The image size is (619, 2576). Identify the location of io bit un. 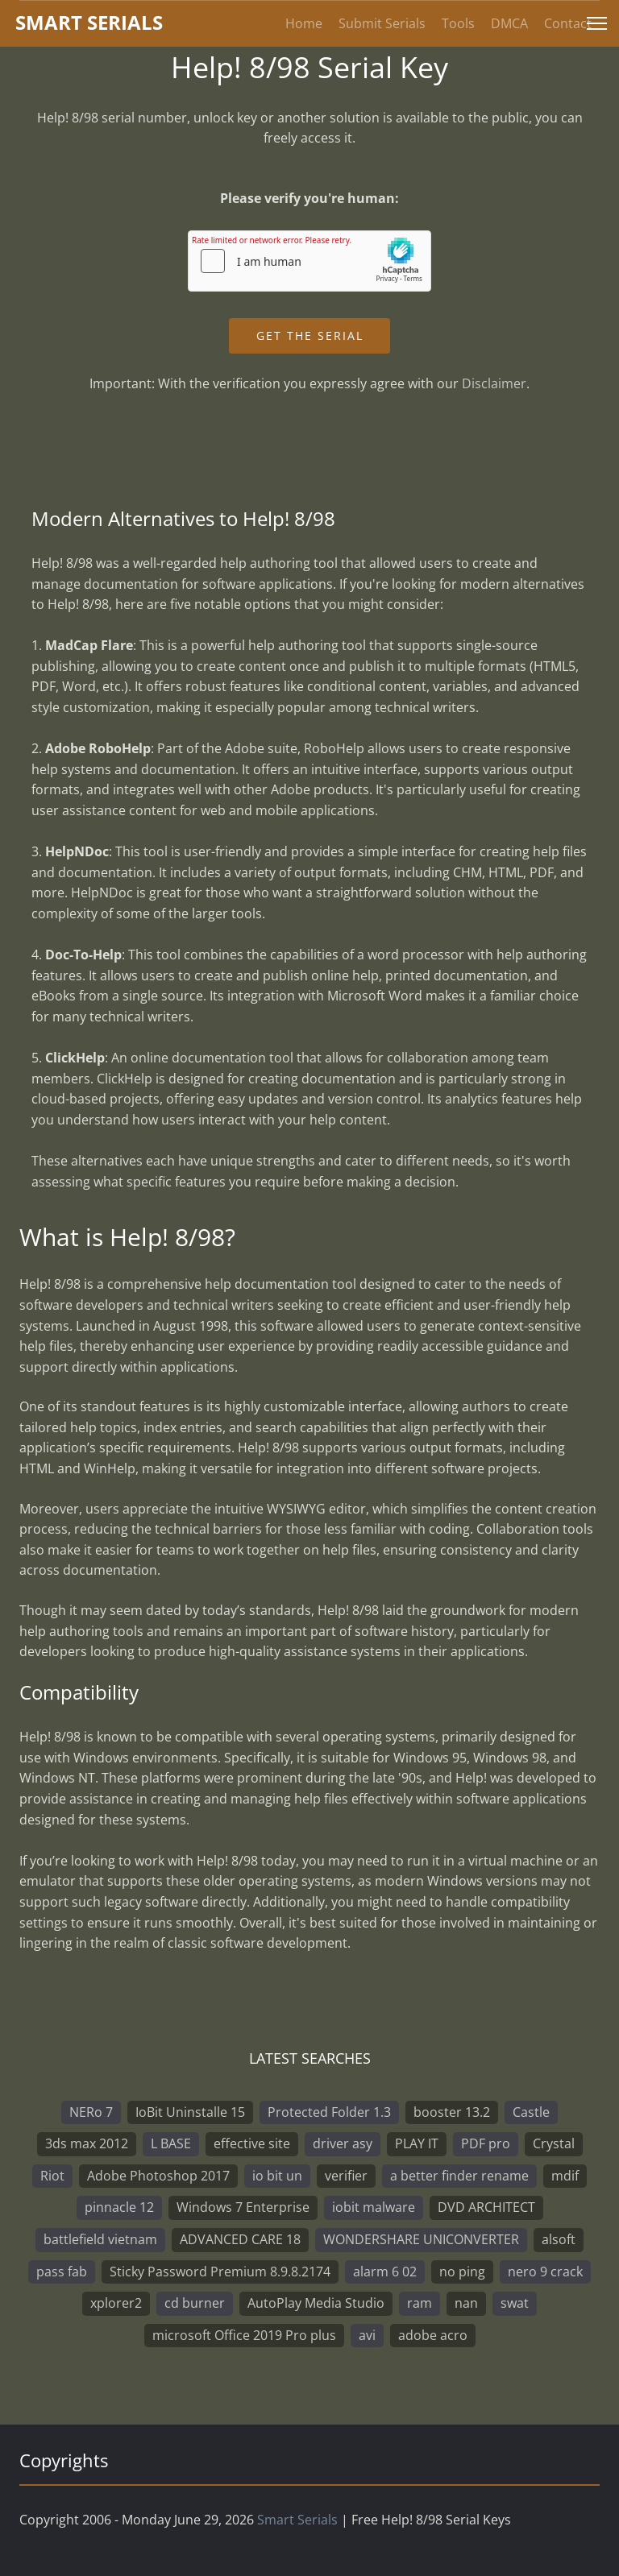
(277, 2176).